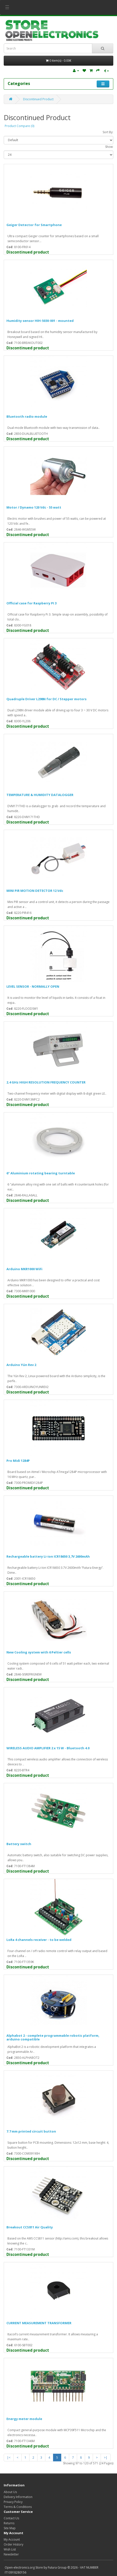  What do you see at coordinates (18, 2507) in the screenshot?
I see `Terms & Conditions` at bounding box center [18, 2507].